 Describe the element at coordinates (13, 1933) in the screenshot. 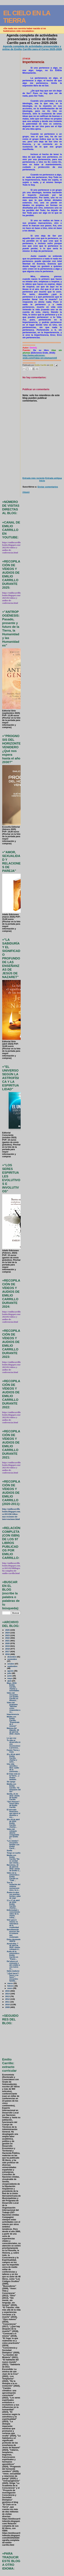

I see `Sencillamente procuro Ser el instante que contemplo` at that location.